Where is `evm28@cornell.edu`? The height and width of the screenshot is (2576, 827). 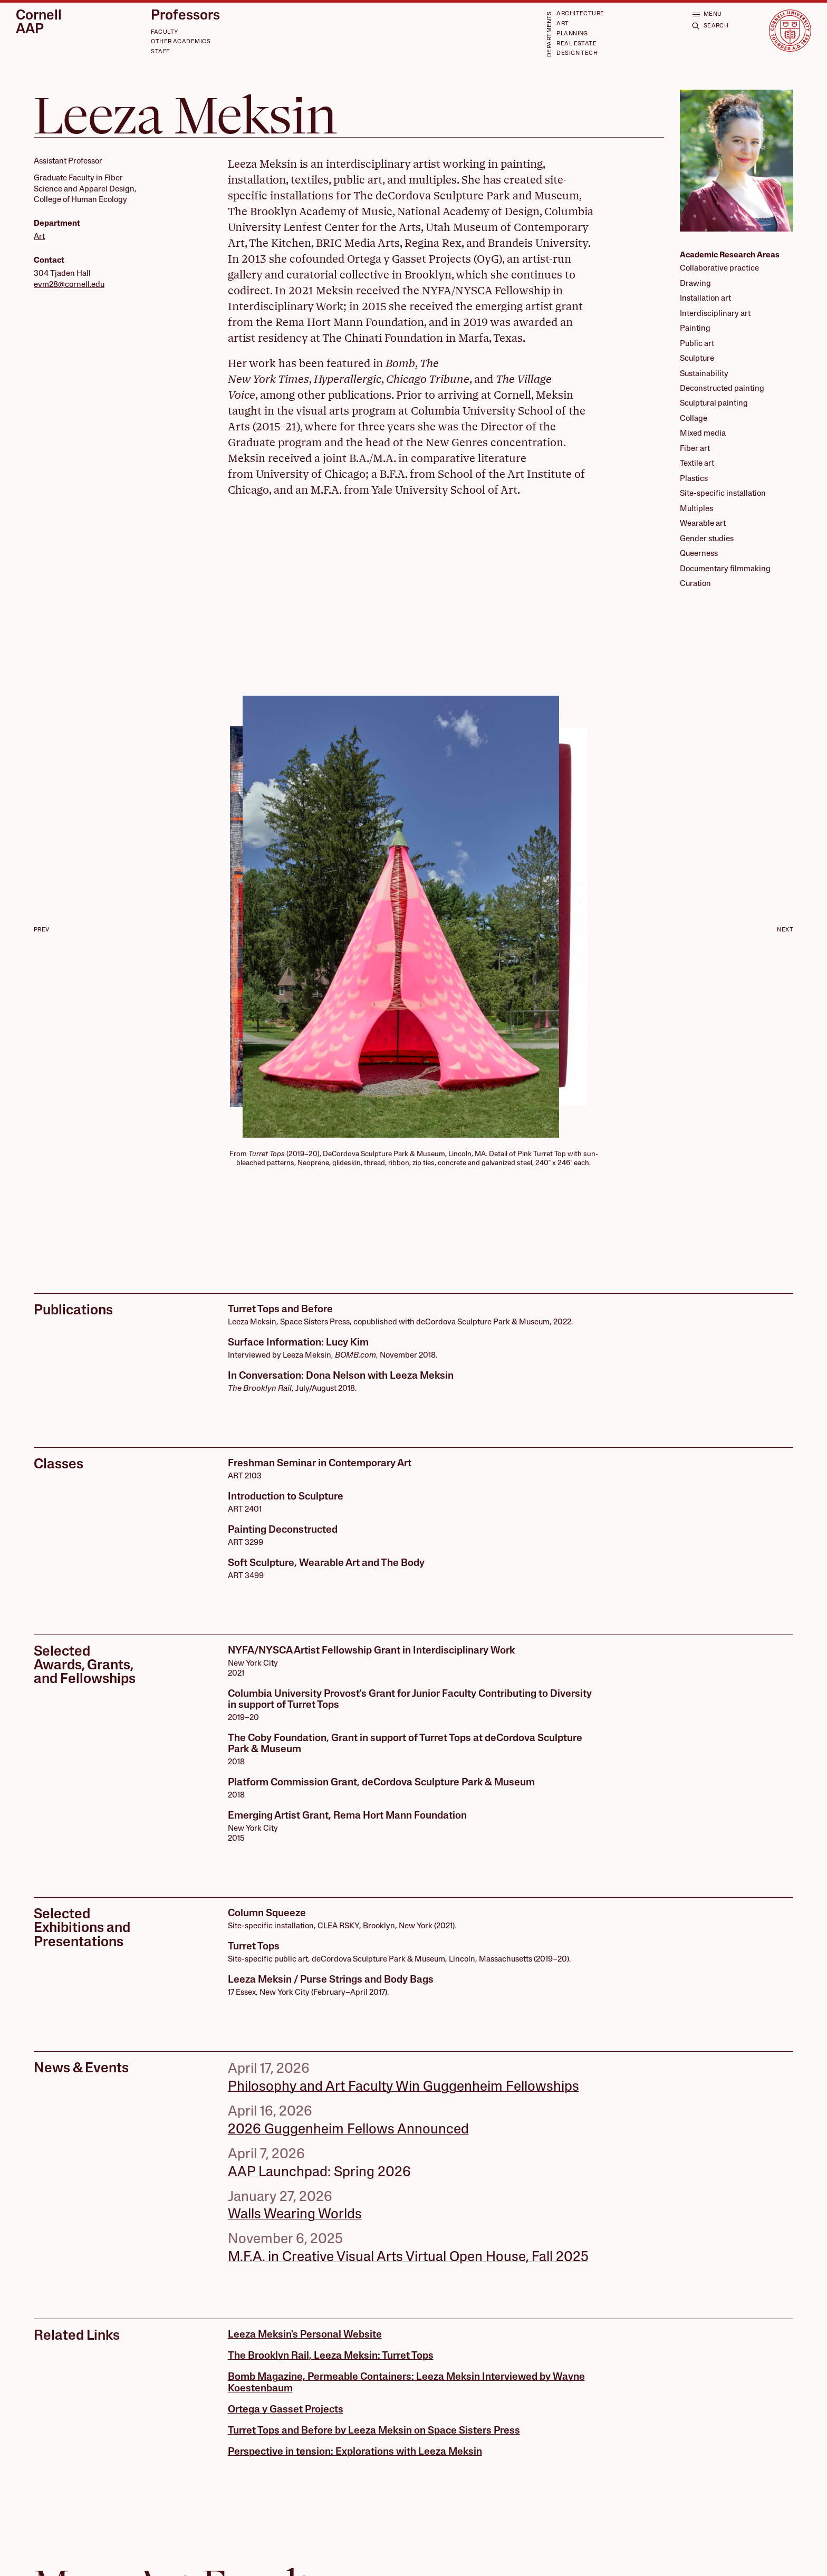 evm28@cornell.edu is located at coordinates (69, 285).